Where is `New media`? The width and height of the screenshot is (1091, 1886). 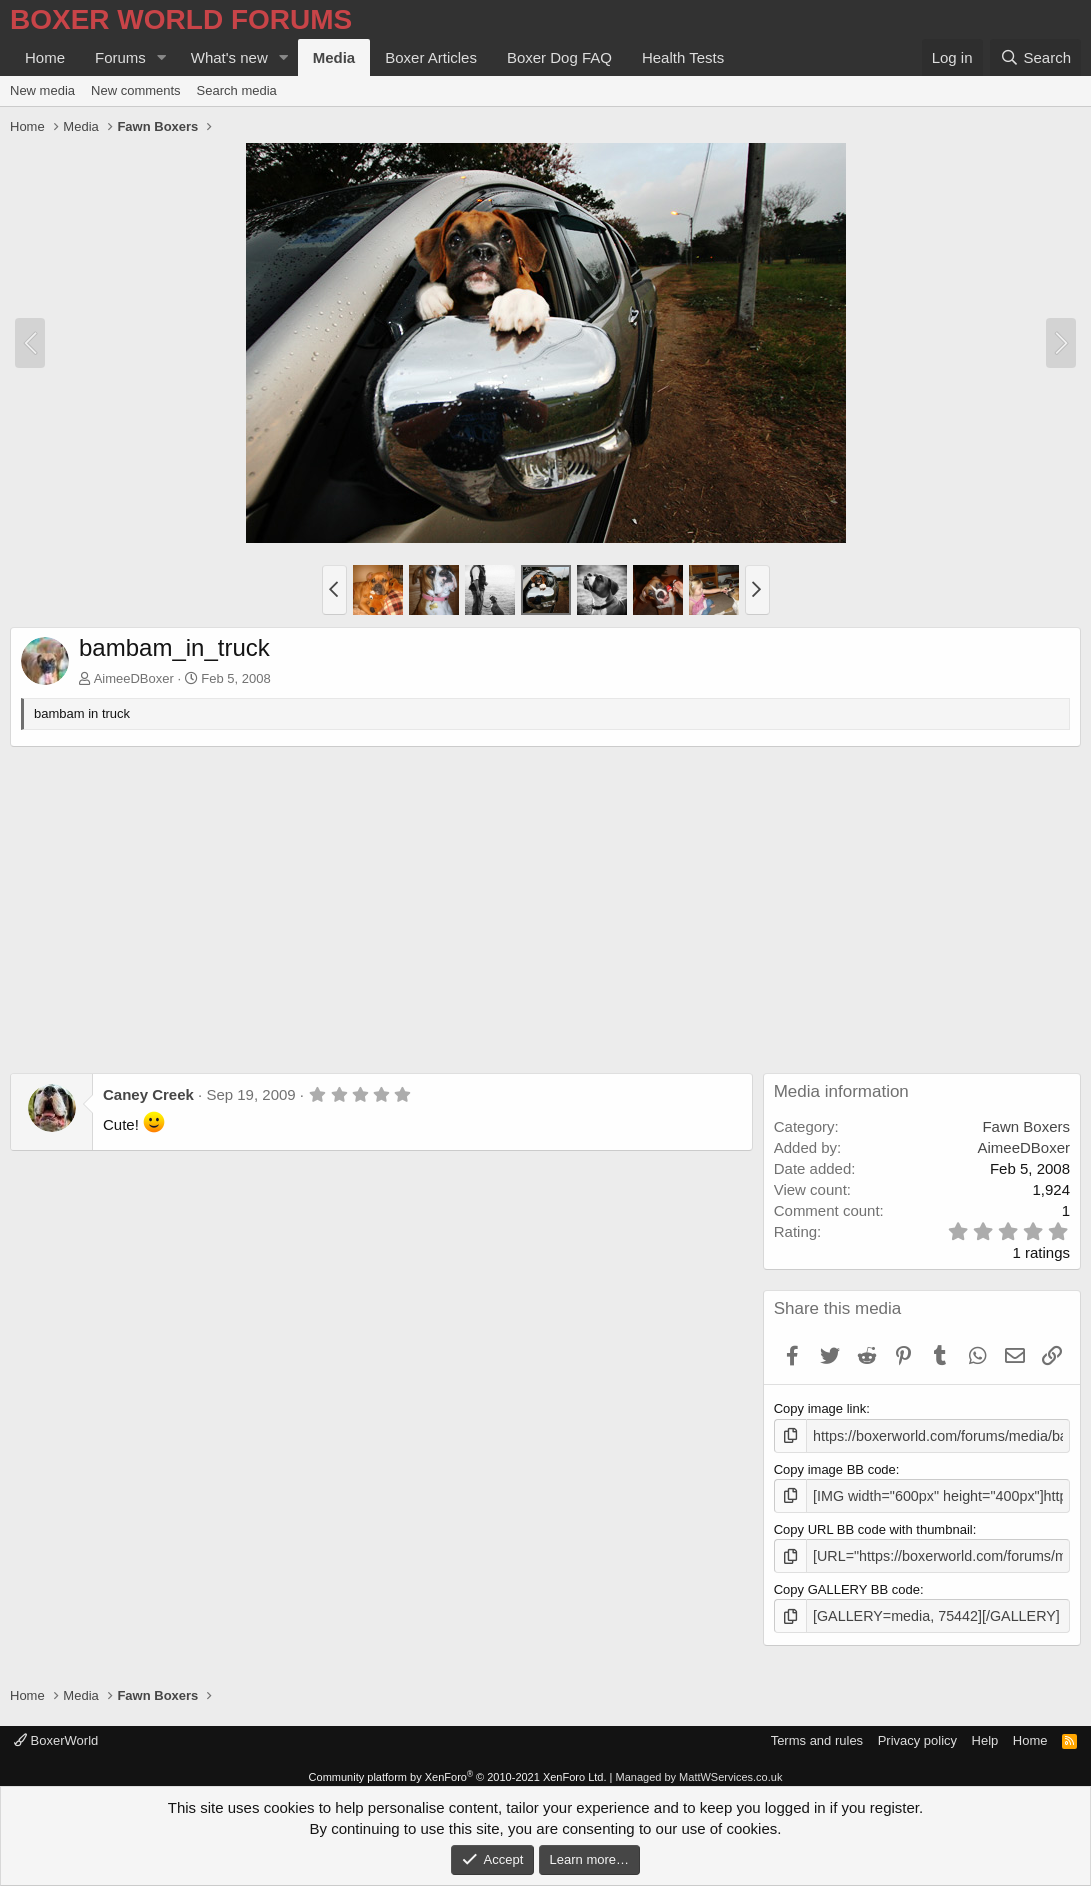
New media is located at coordinates (42, 90).